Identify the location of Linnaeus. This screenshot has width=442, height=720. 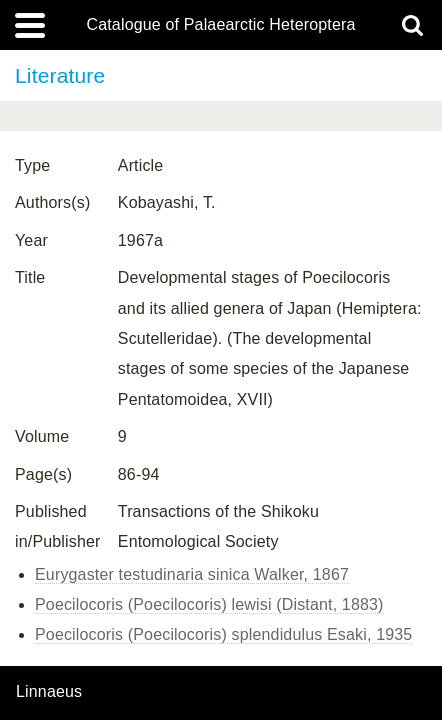
(49, 692).